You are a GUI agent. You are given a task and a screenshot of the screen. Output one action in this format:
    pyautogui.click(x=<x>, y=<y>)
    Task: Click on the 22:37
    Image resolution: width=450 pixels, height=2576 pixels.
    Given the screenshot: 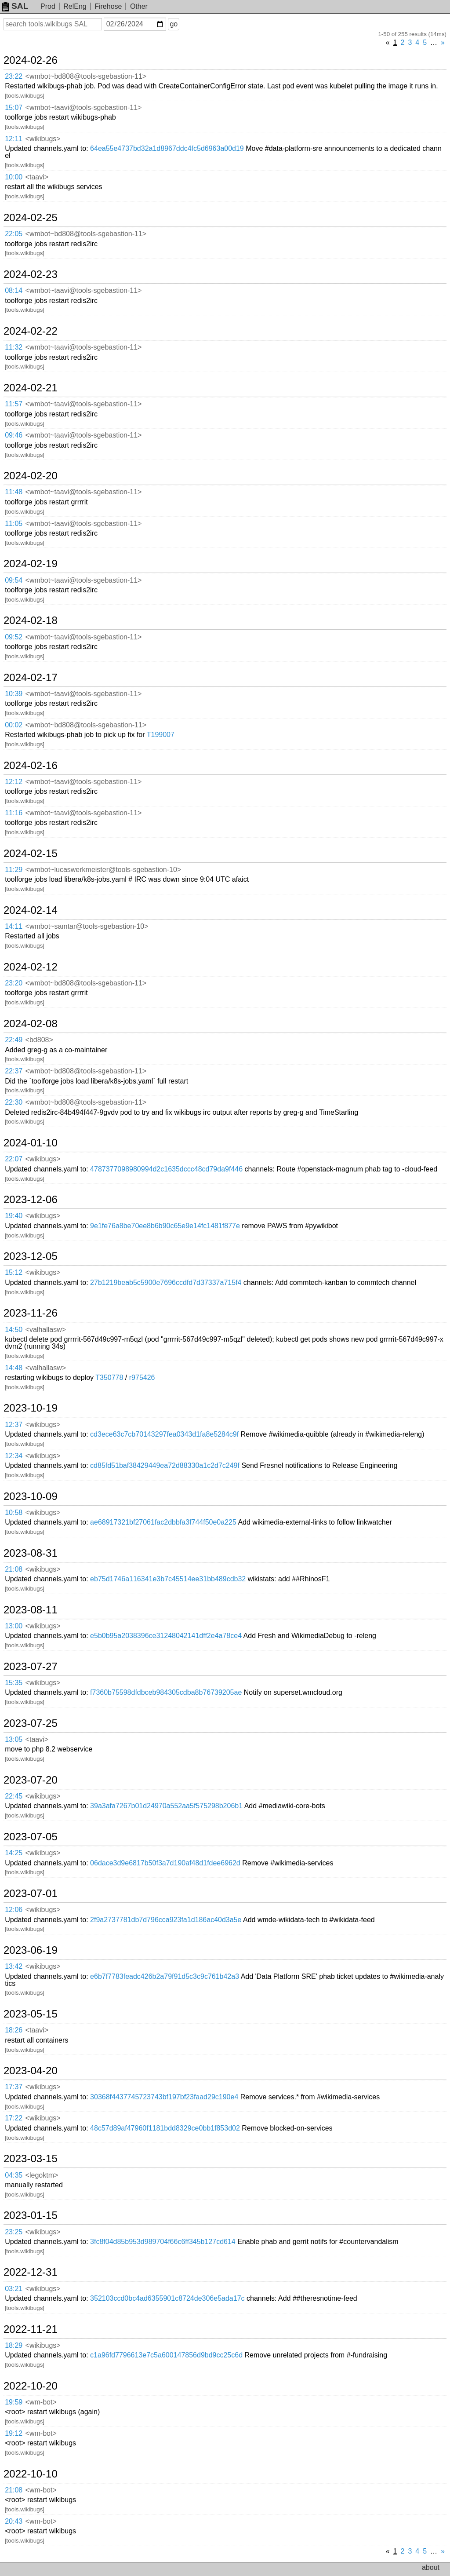 What is the action you would take?
    pyautogui.click(x=13, y=1071)
    